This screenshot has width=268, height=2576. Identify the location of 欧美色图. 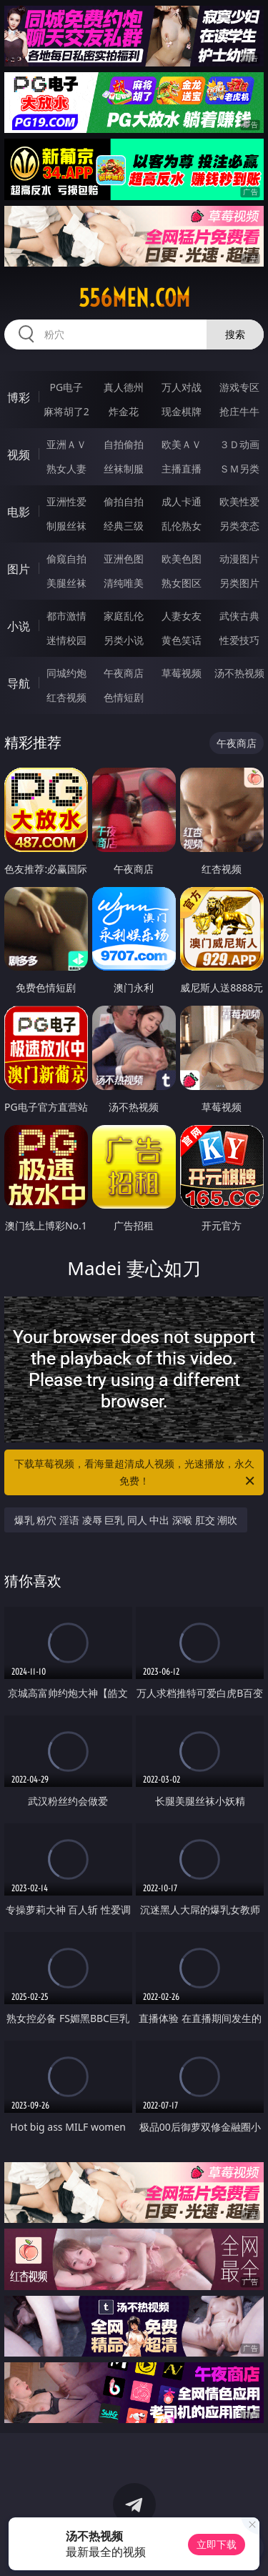
(182, 558).